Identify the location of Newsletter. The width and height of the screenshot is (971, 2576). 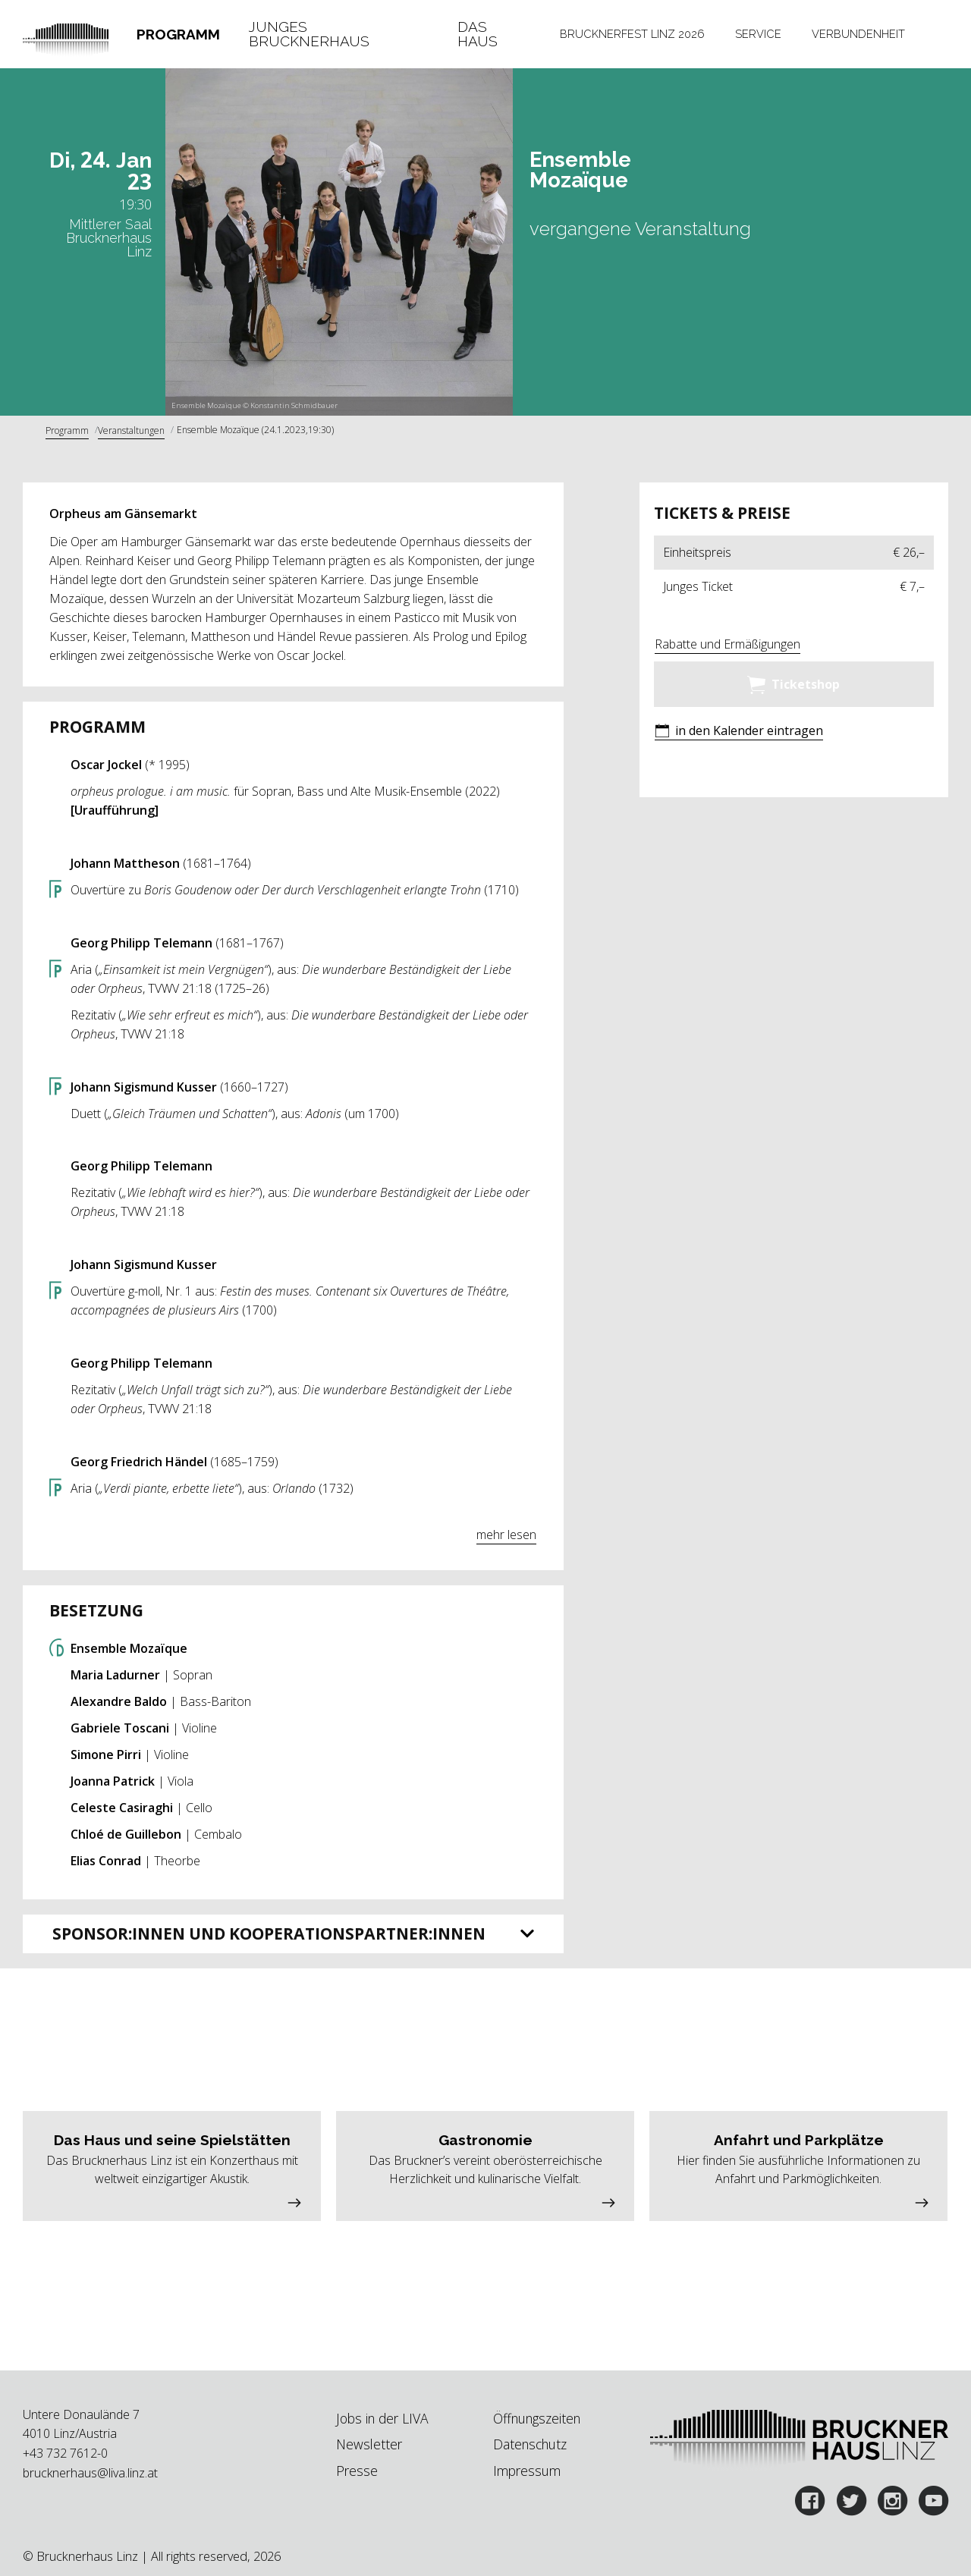
(369, 2444).